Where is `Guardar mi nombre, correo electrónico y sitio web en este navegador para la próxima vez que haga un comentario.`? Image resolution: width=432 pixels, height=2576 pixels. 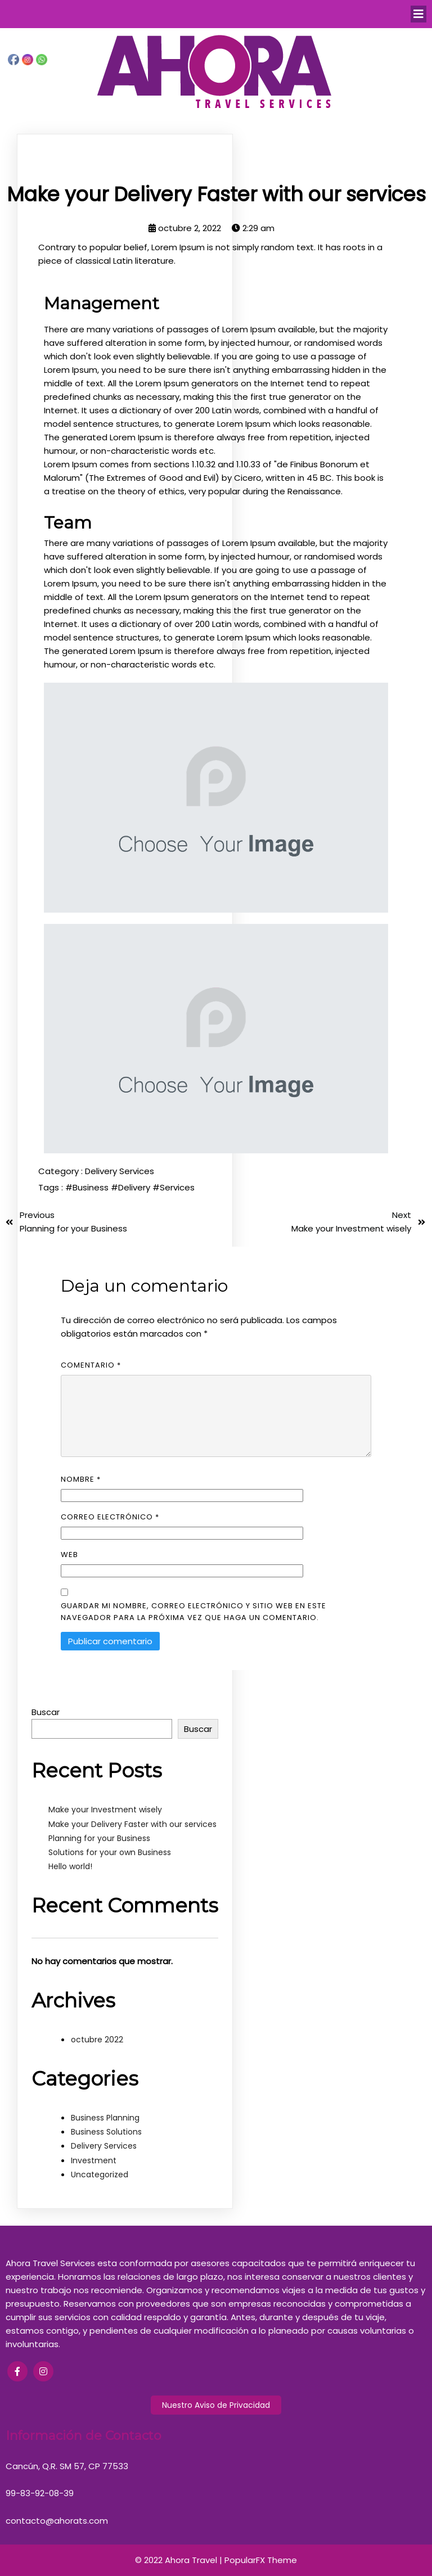 Guardar mi nombre, correo electrónico y sitio web en este navegador para la próxima vez que haga un comentario. is located at coordinates (193, 1611).